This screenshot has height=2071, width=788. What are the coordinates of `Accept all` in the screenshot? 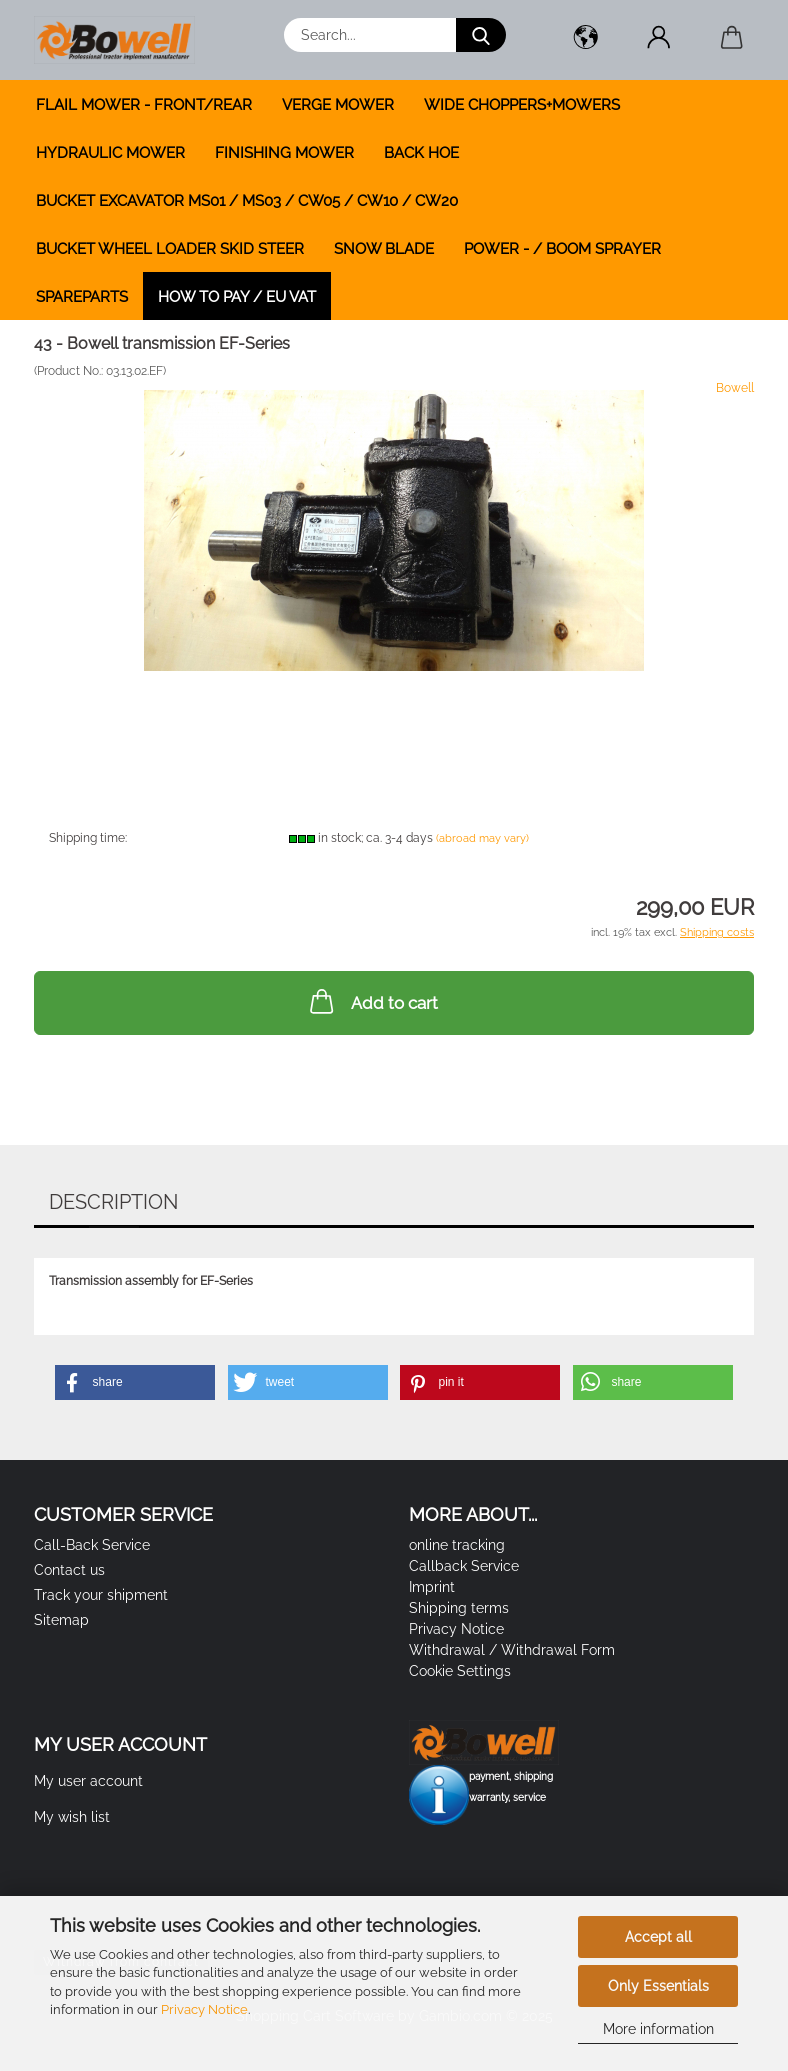 It's located at (658, 1937).